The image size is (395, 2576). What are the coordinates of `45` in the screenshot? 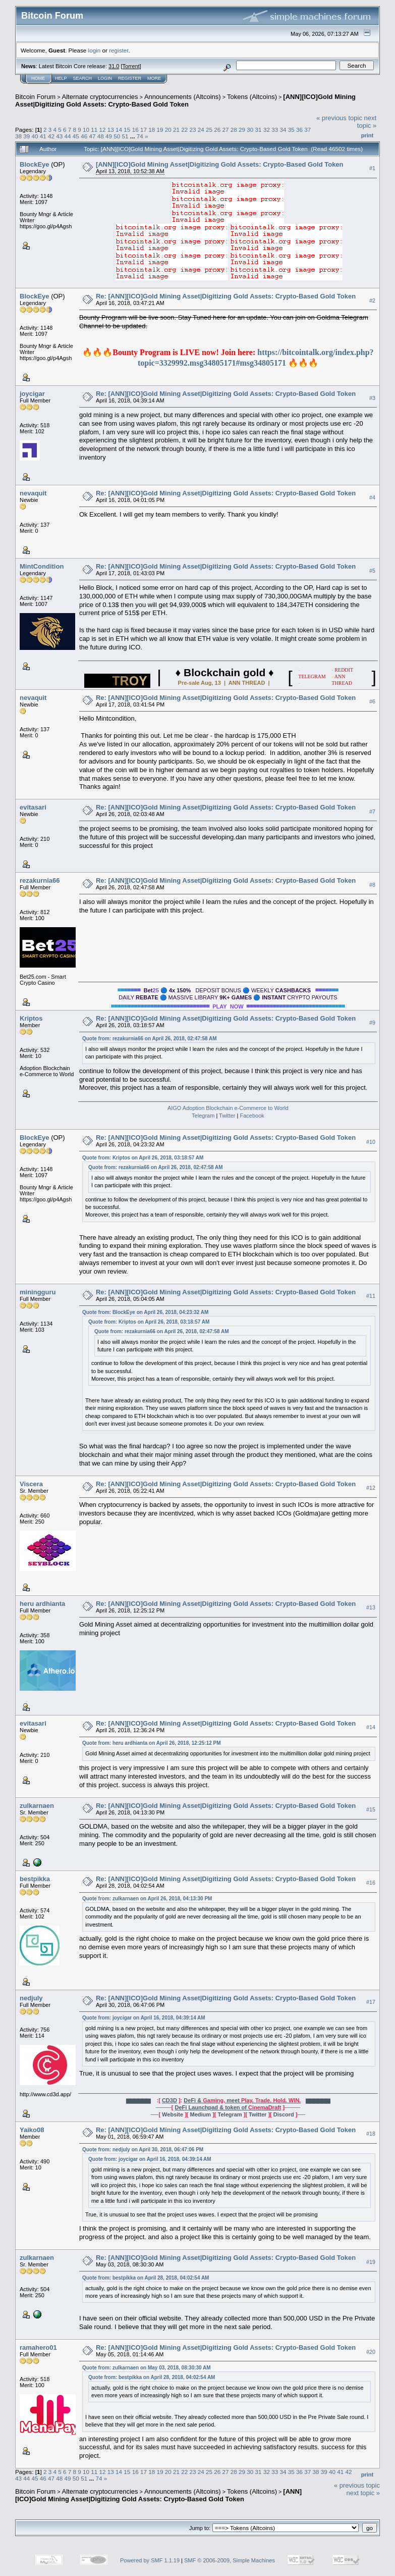 It's located at (76, 136).